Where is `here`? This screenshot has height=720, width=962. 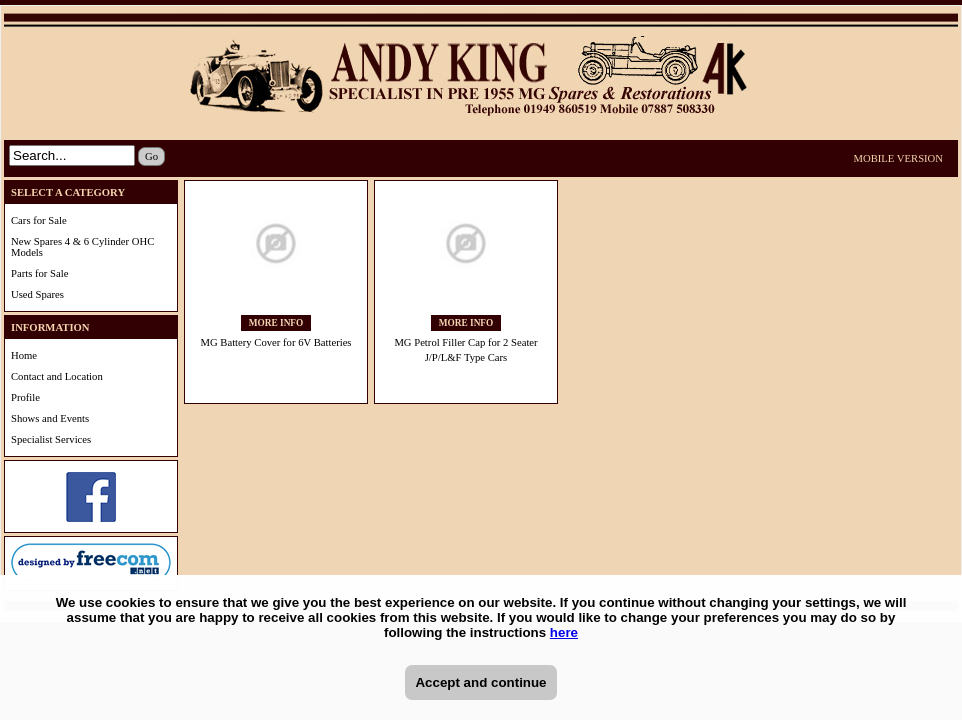 here is located at coordinates (564, 632).